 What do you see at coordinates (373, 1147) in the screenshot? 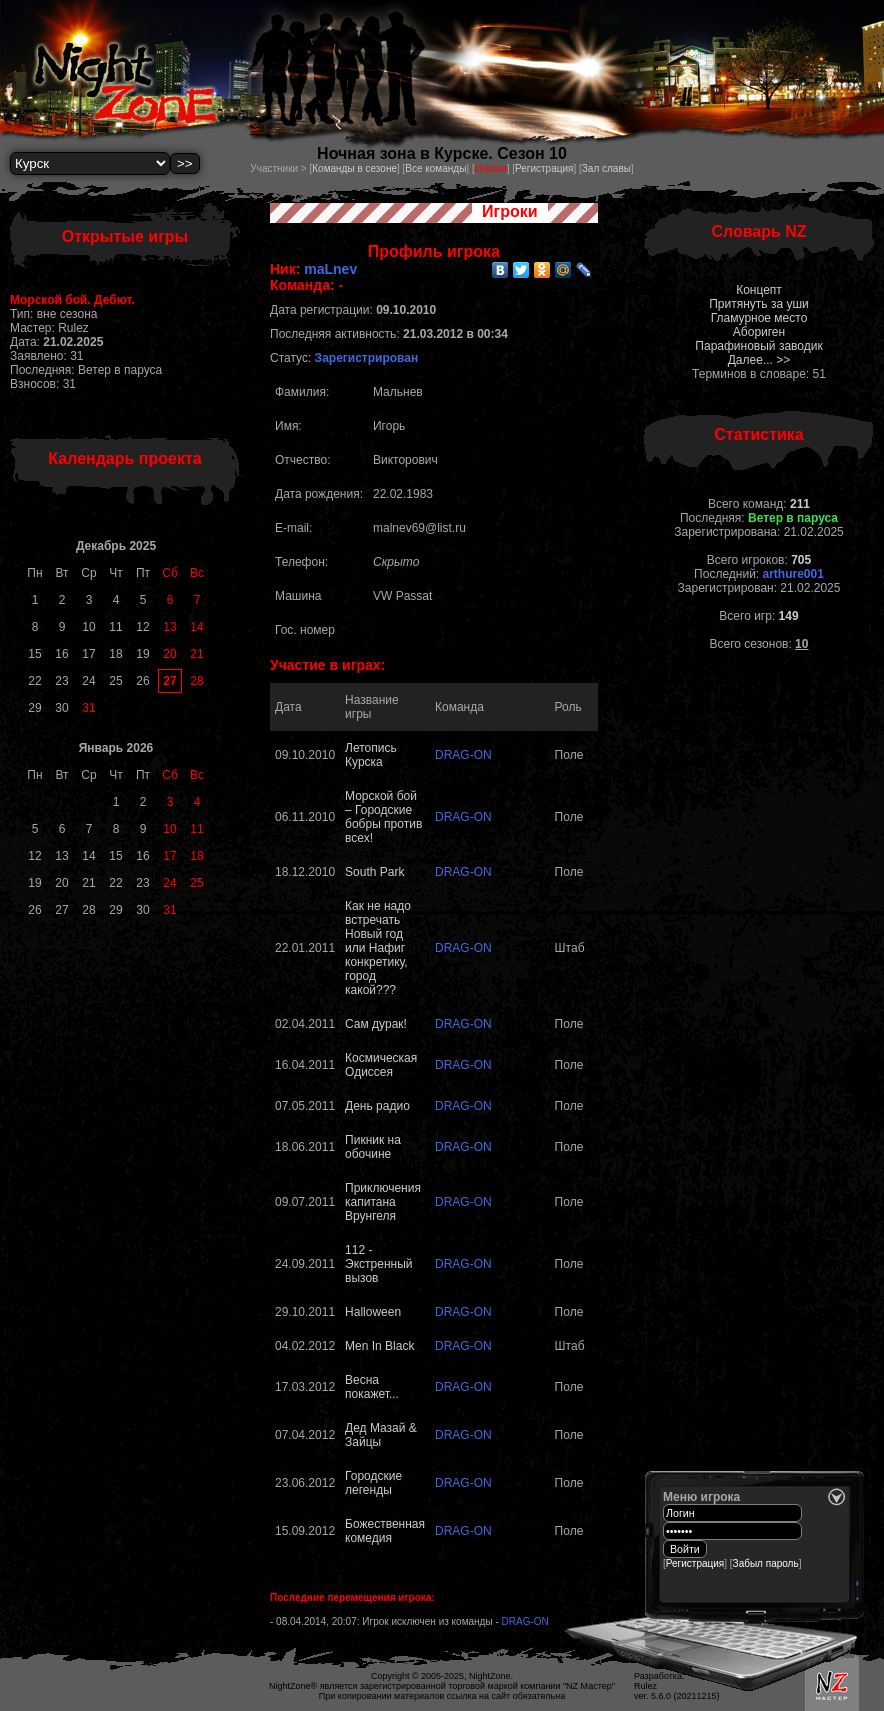
I see `Пикник на обочине` at bounding box center [373, 1147].